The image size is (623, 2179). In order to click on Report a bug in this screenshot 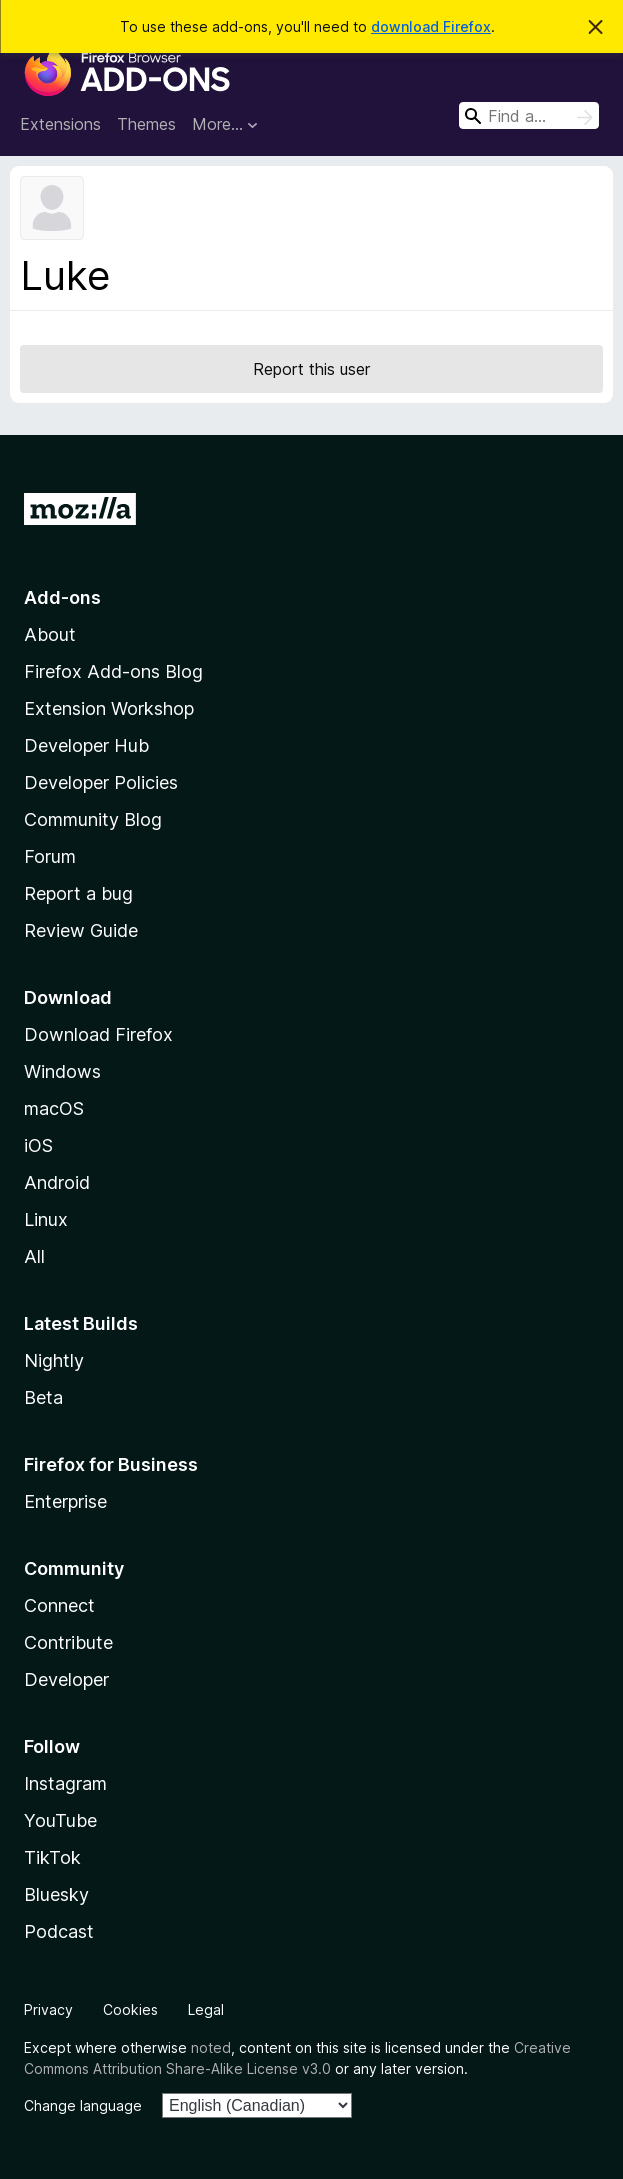, I will do `click(78, 893)`.